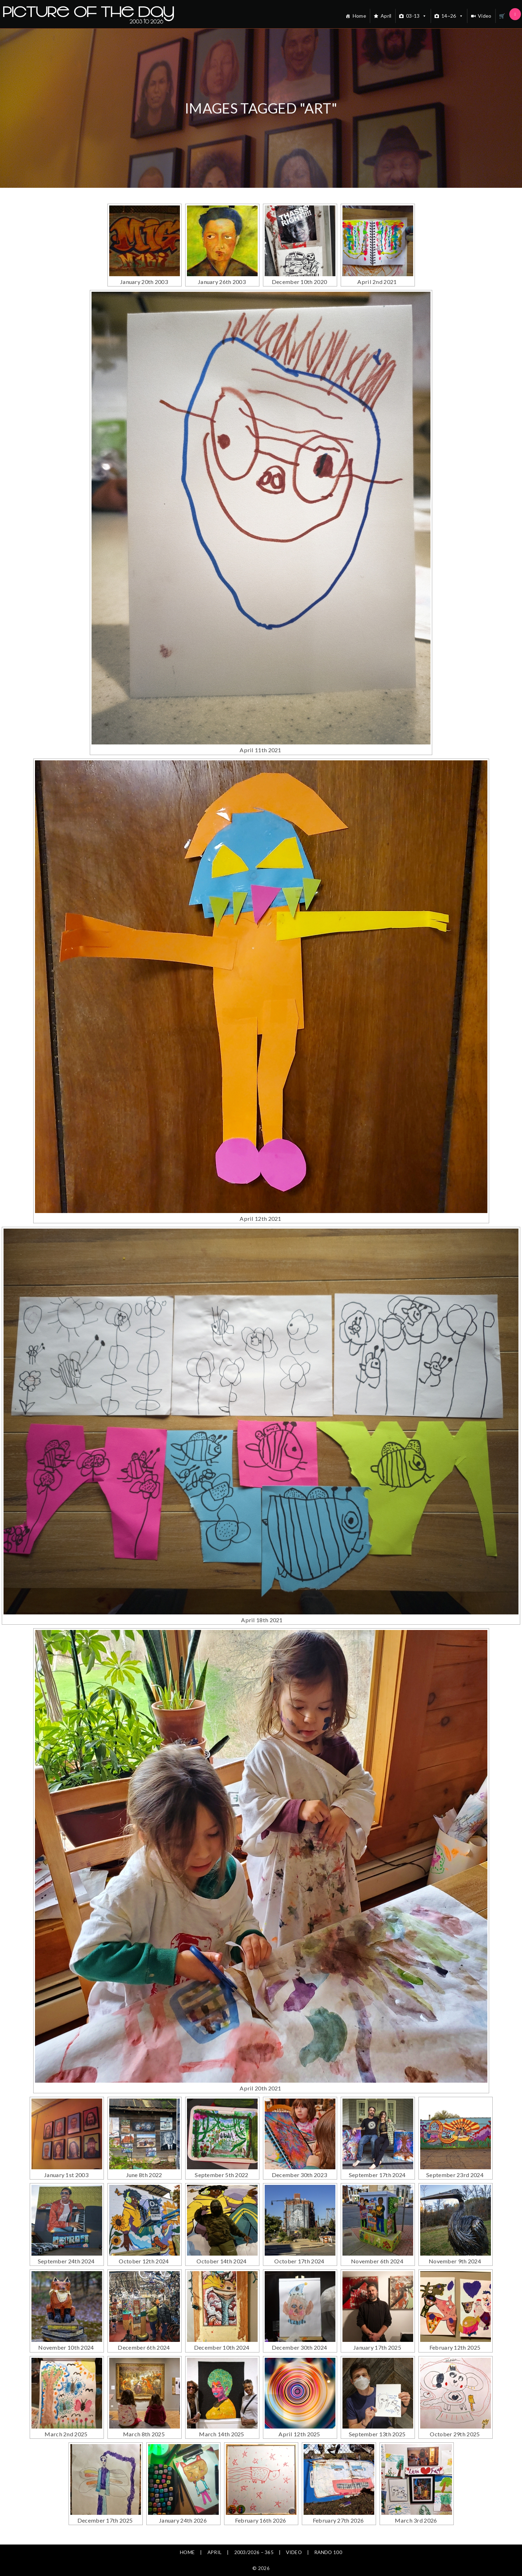 This screenshot has height=2576, width=522. I want to click on 14~26, so click(452, 16).